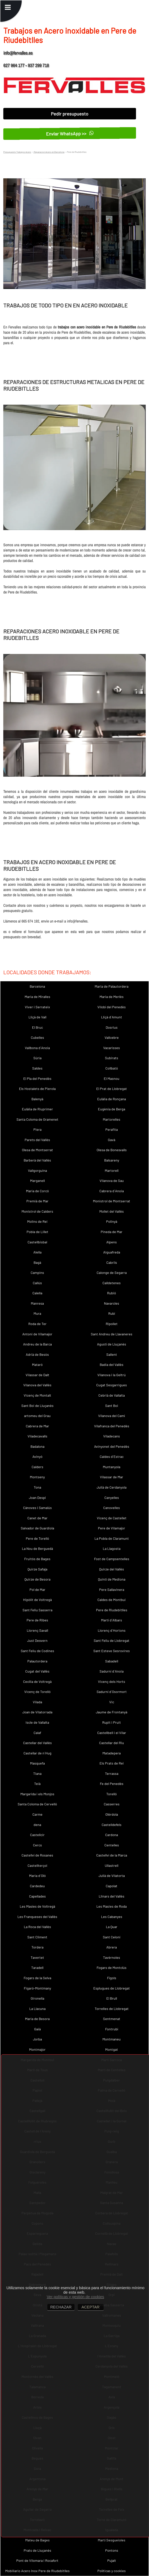 The image size is (149, 2576). I want to click on Sant Feliu Sasserra, so click(37, 1610).